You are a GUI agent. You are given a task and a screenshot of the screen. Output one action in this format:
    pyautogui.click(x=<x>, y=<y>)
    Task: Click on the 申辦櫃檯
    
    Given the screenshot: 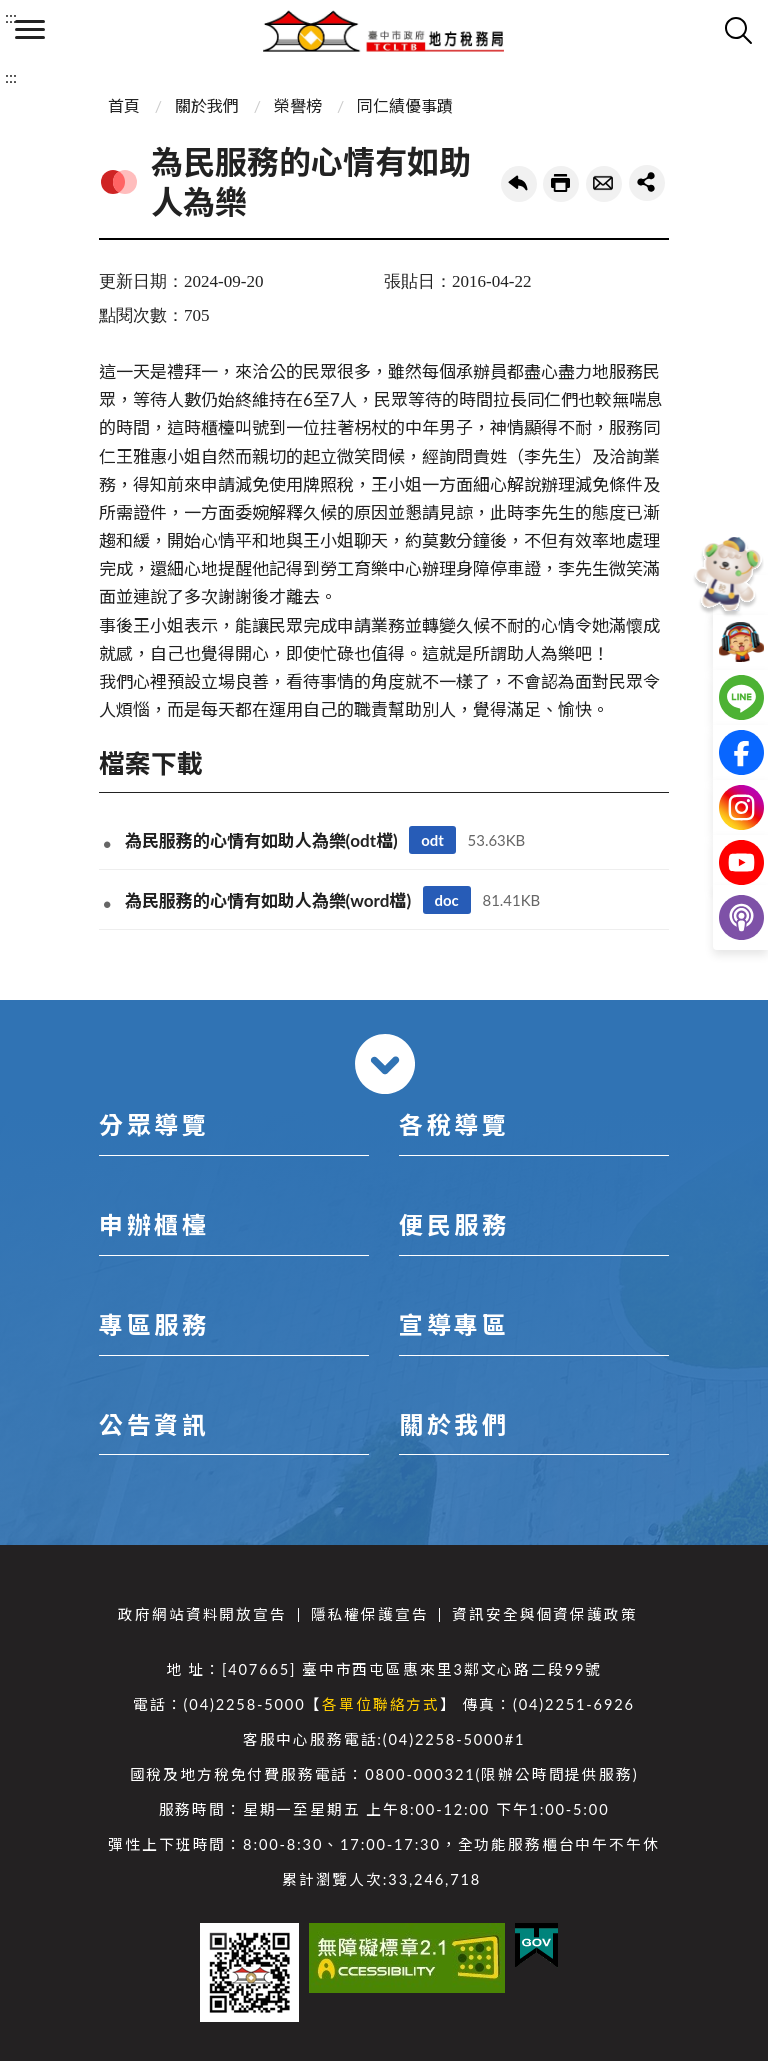 What is the action you would take?
    pyautogui.click(x=154, y=1224)
    